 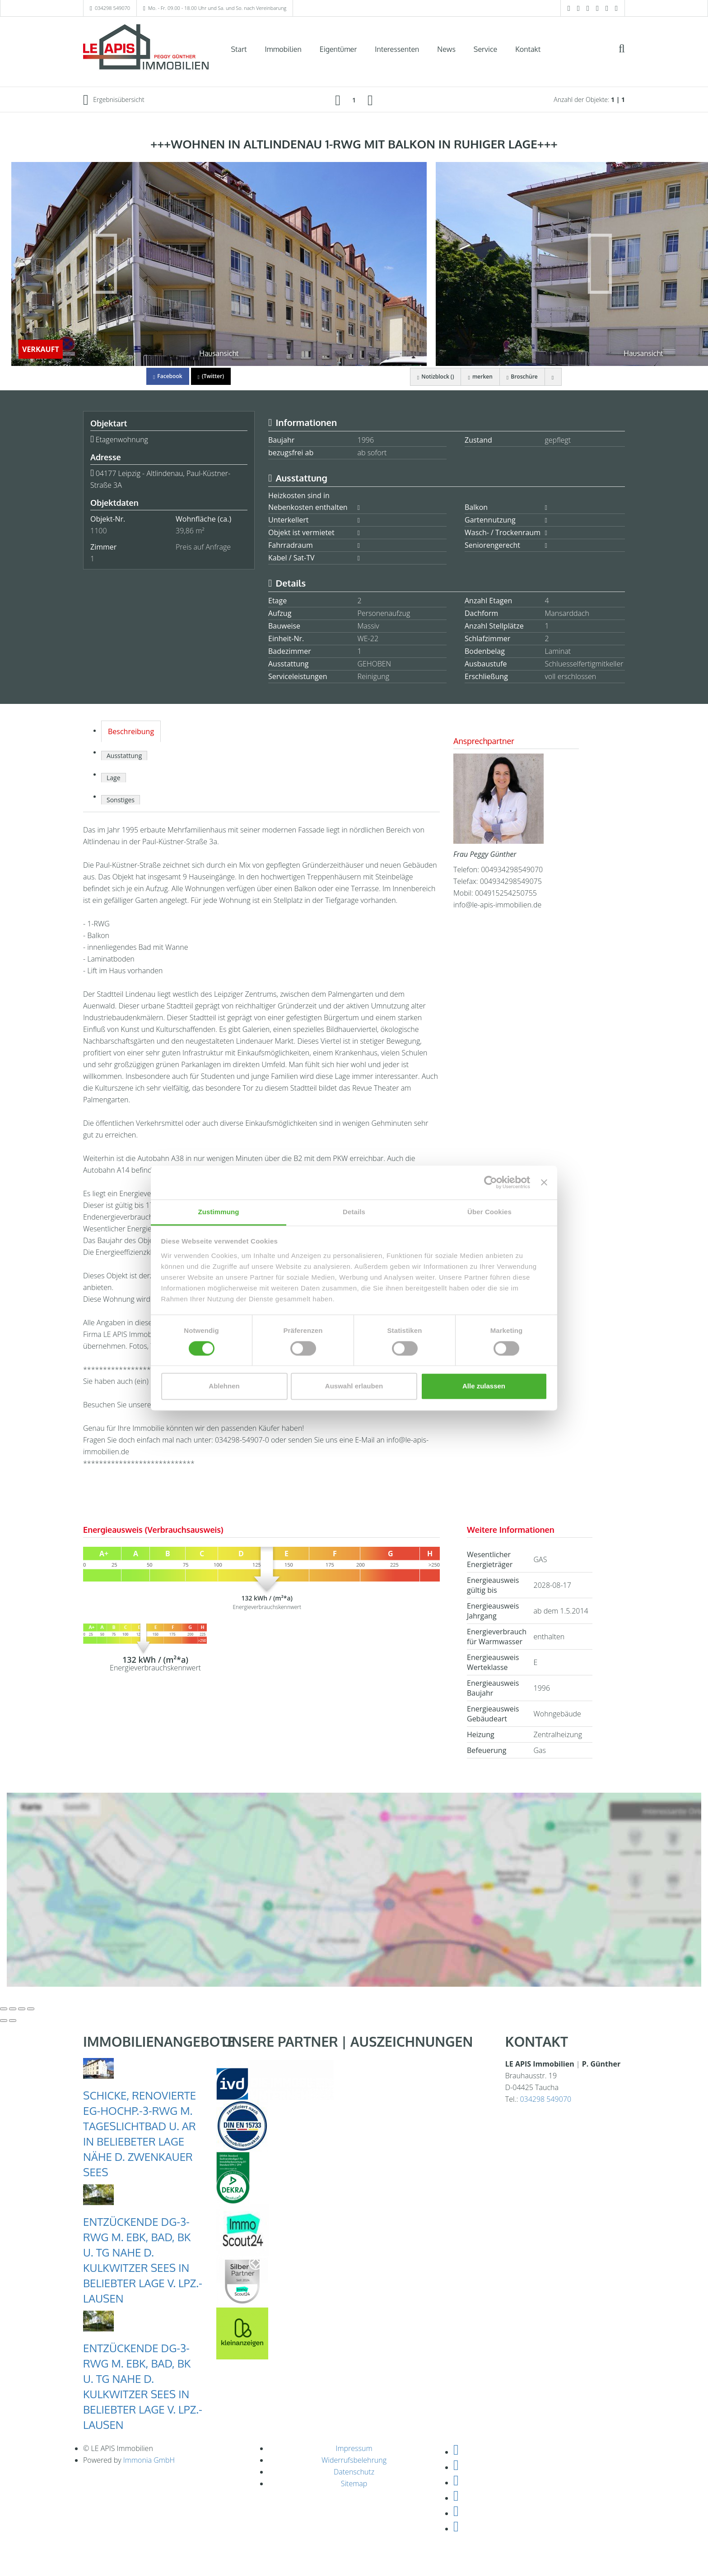 I want to click on Lage, so click(x=114, y=777).